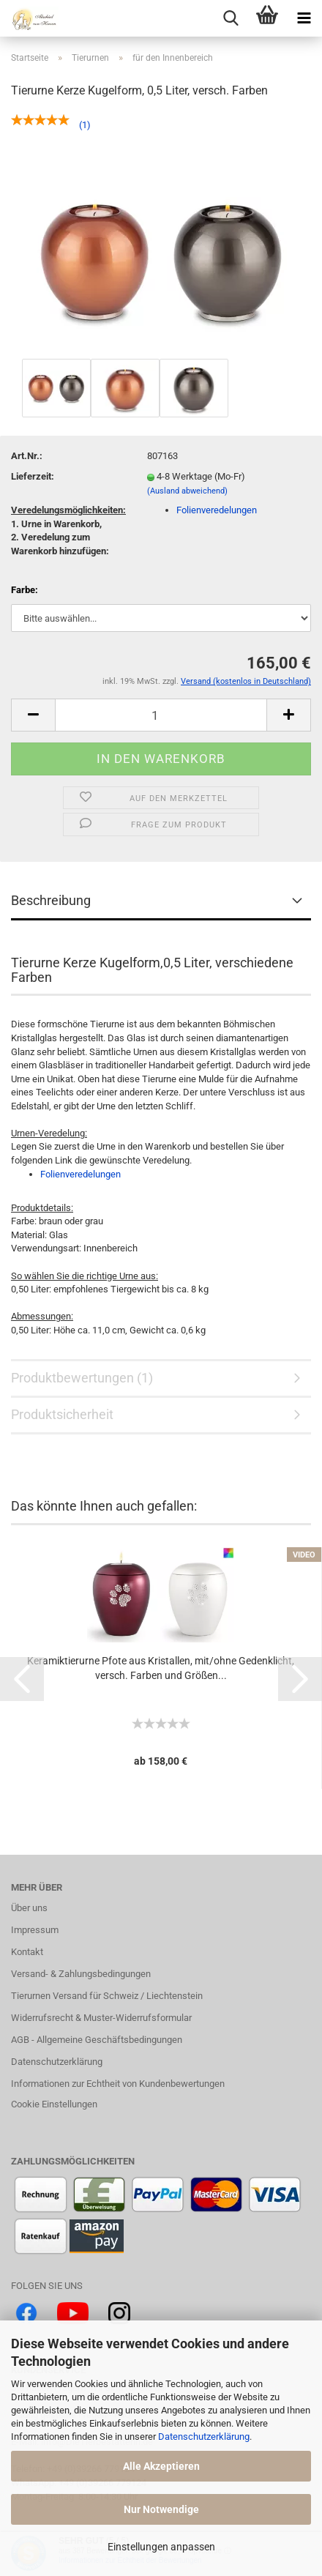 The height and width of the screenshot is (2576, 322). Describe the element at coordinates (35, 1929) in the screenshot. I see `Impressum` at that location.